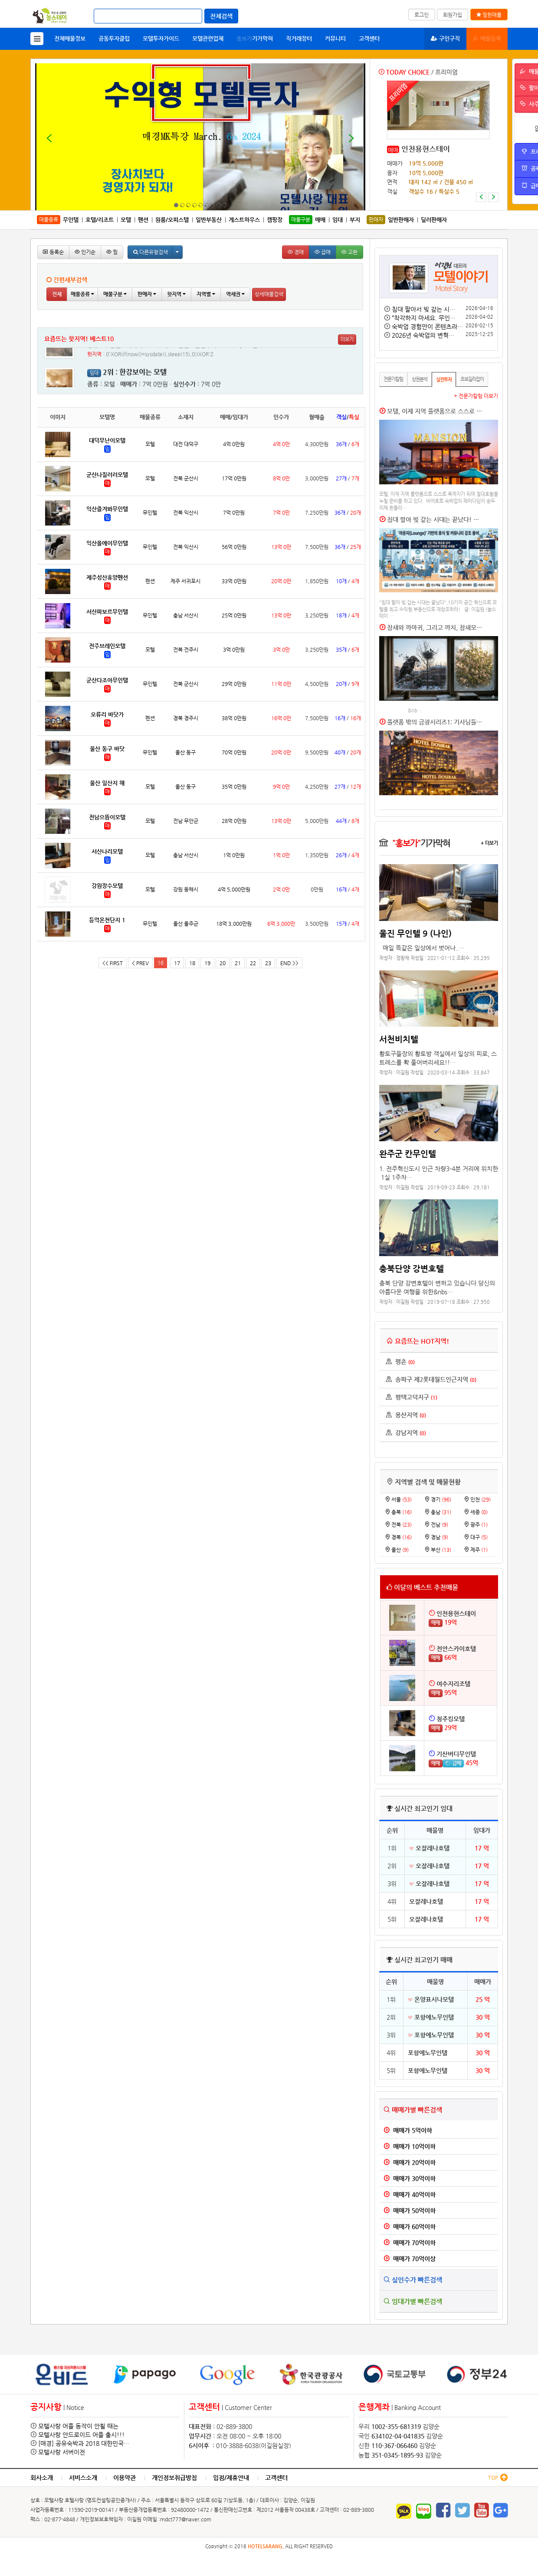  Describe the element at coordinates (487, 38) in the screenshot. I see `매물등록` at that location.